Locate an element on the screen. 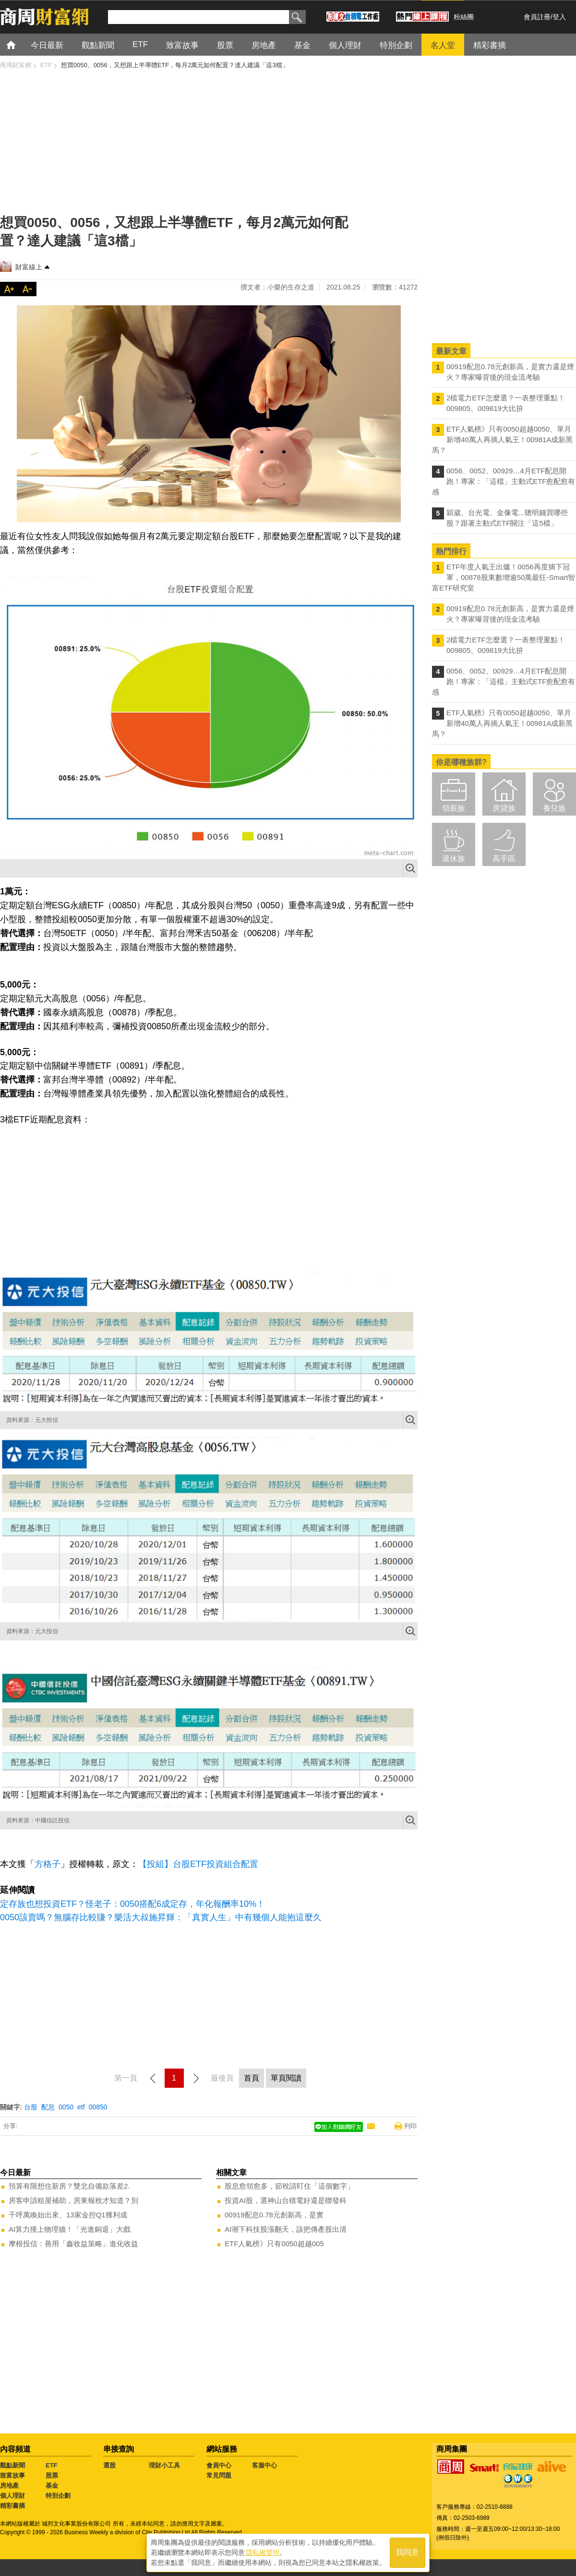 The height and width of the screenshot is (2576, 576). 單頁閱讀 is located at coordinates (286, 2078).